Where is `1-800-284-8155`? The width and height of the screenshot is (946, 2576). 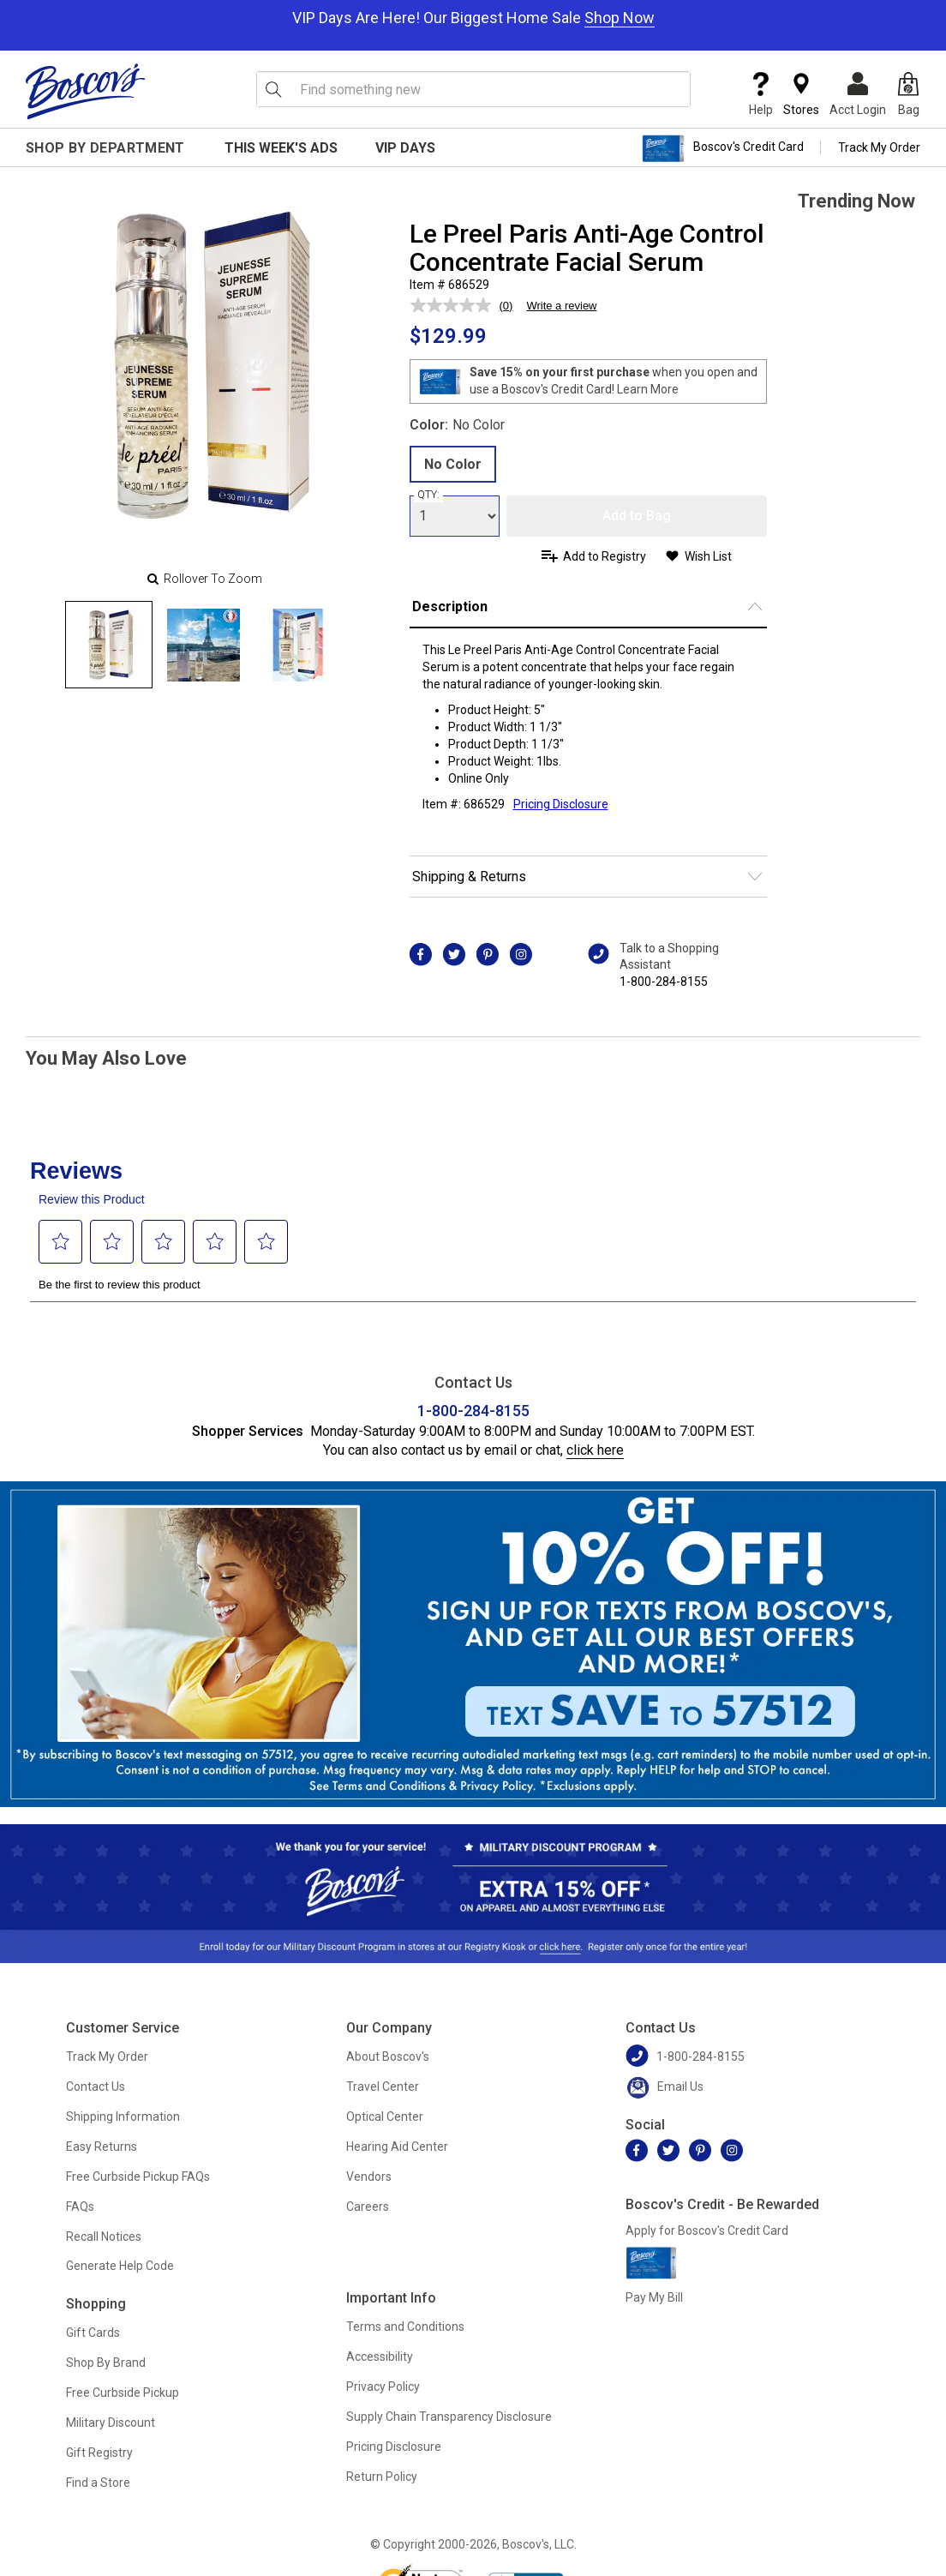 1-800-284-8155 is located at coordinates (664, 981).